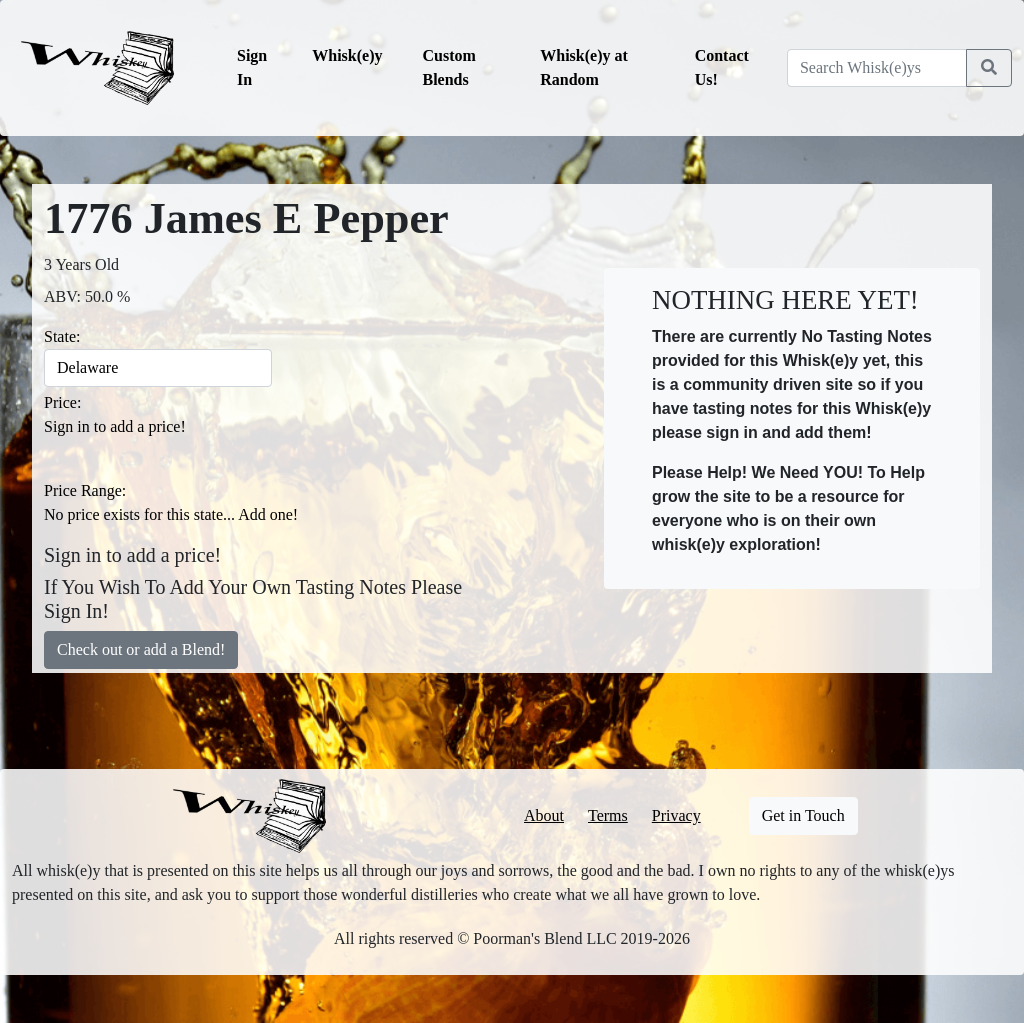  What do you see at coordinates (722, 67) in the screenshot?
I see `Contact Us!` at bounding box center [722, 67].